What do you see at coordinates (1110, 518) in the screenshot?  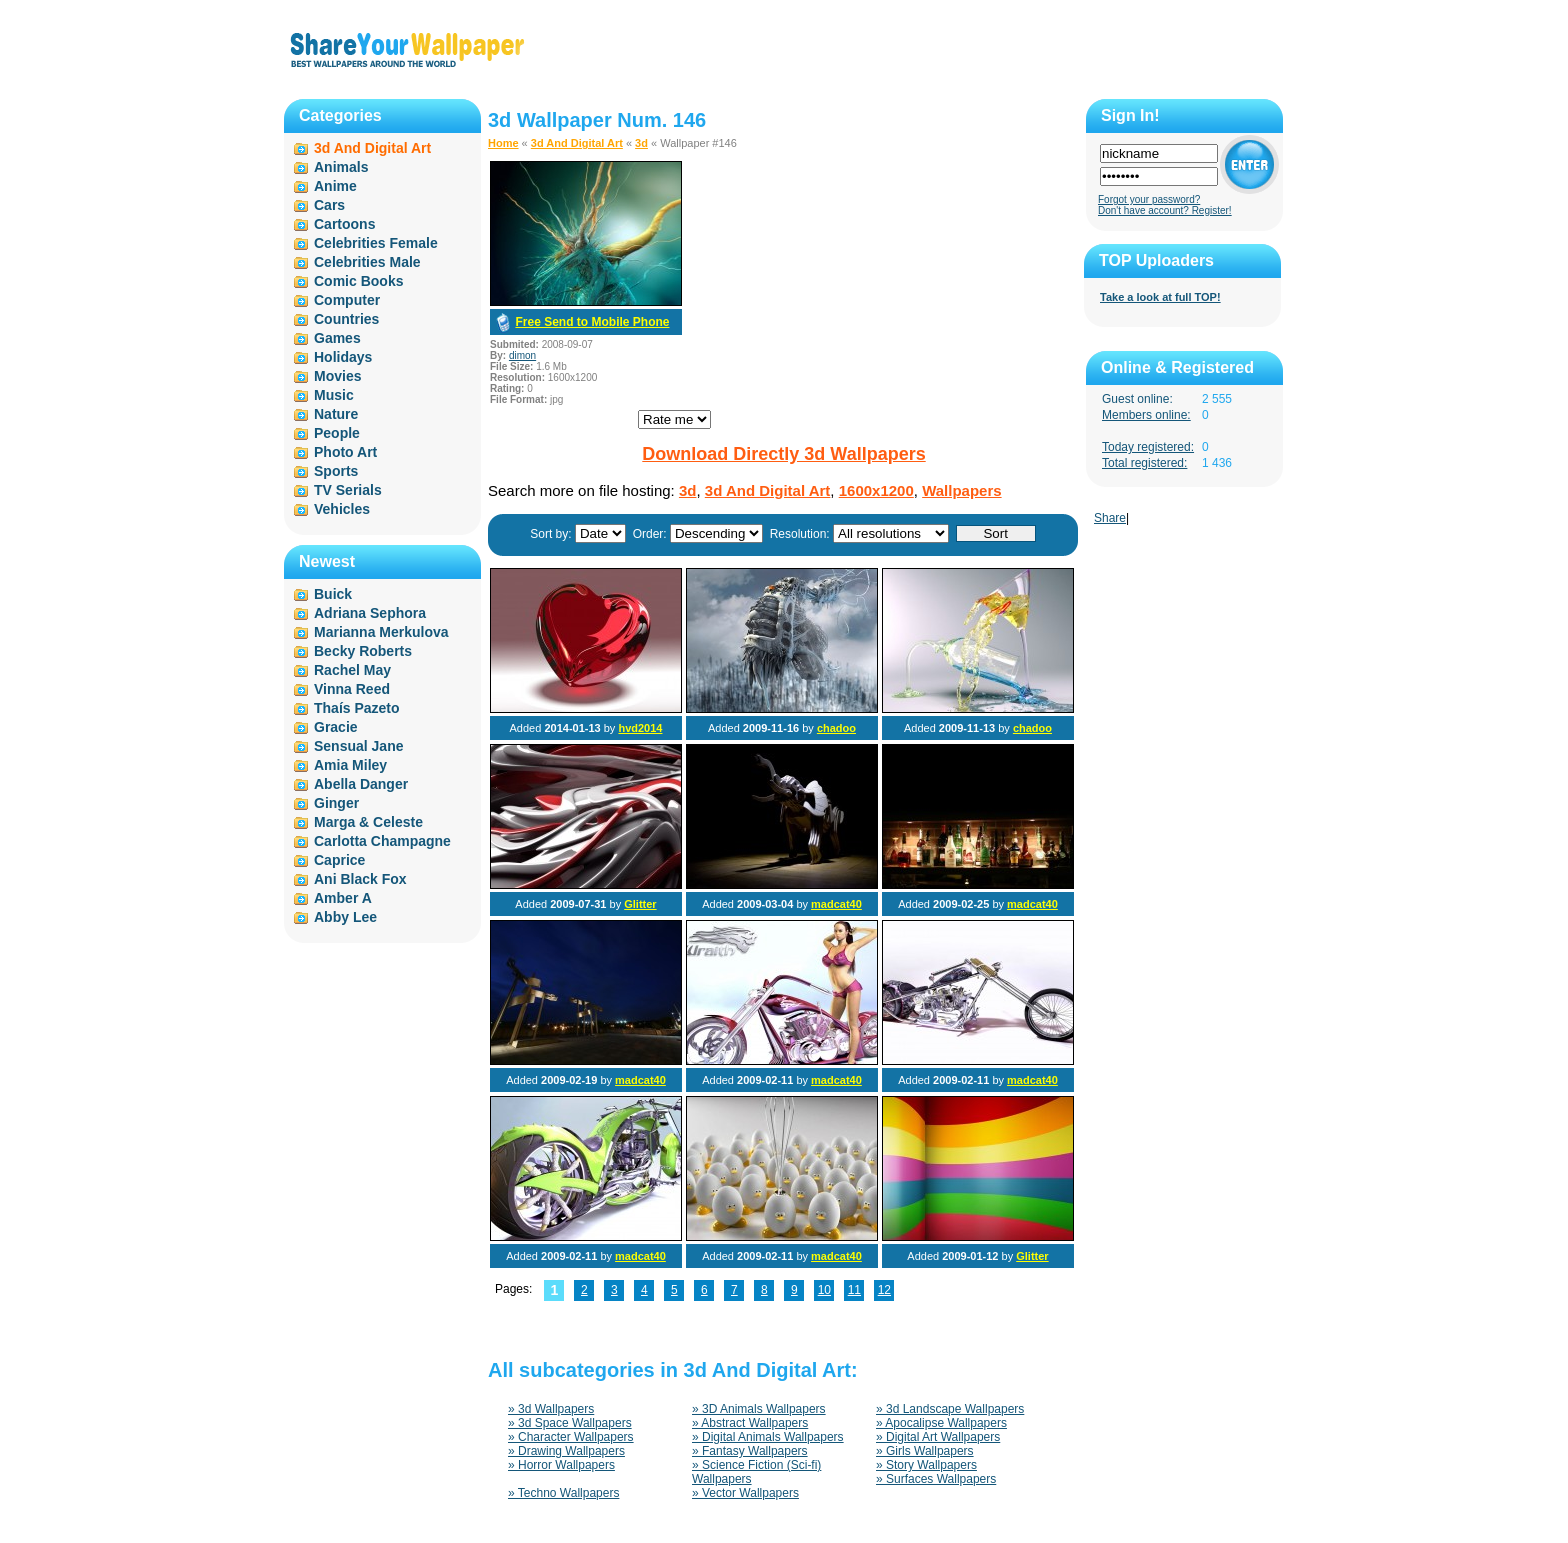 I see `Share` at bounding box center [1110, 518].